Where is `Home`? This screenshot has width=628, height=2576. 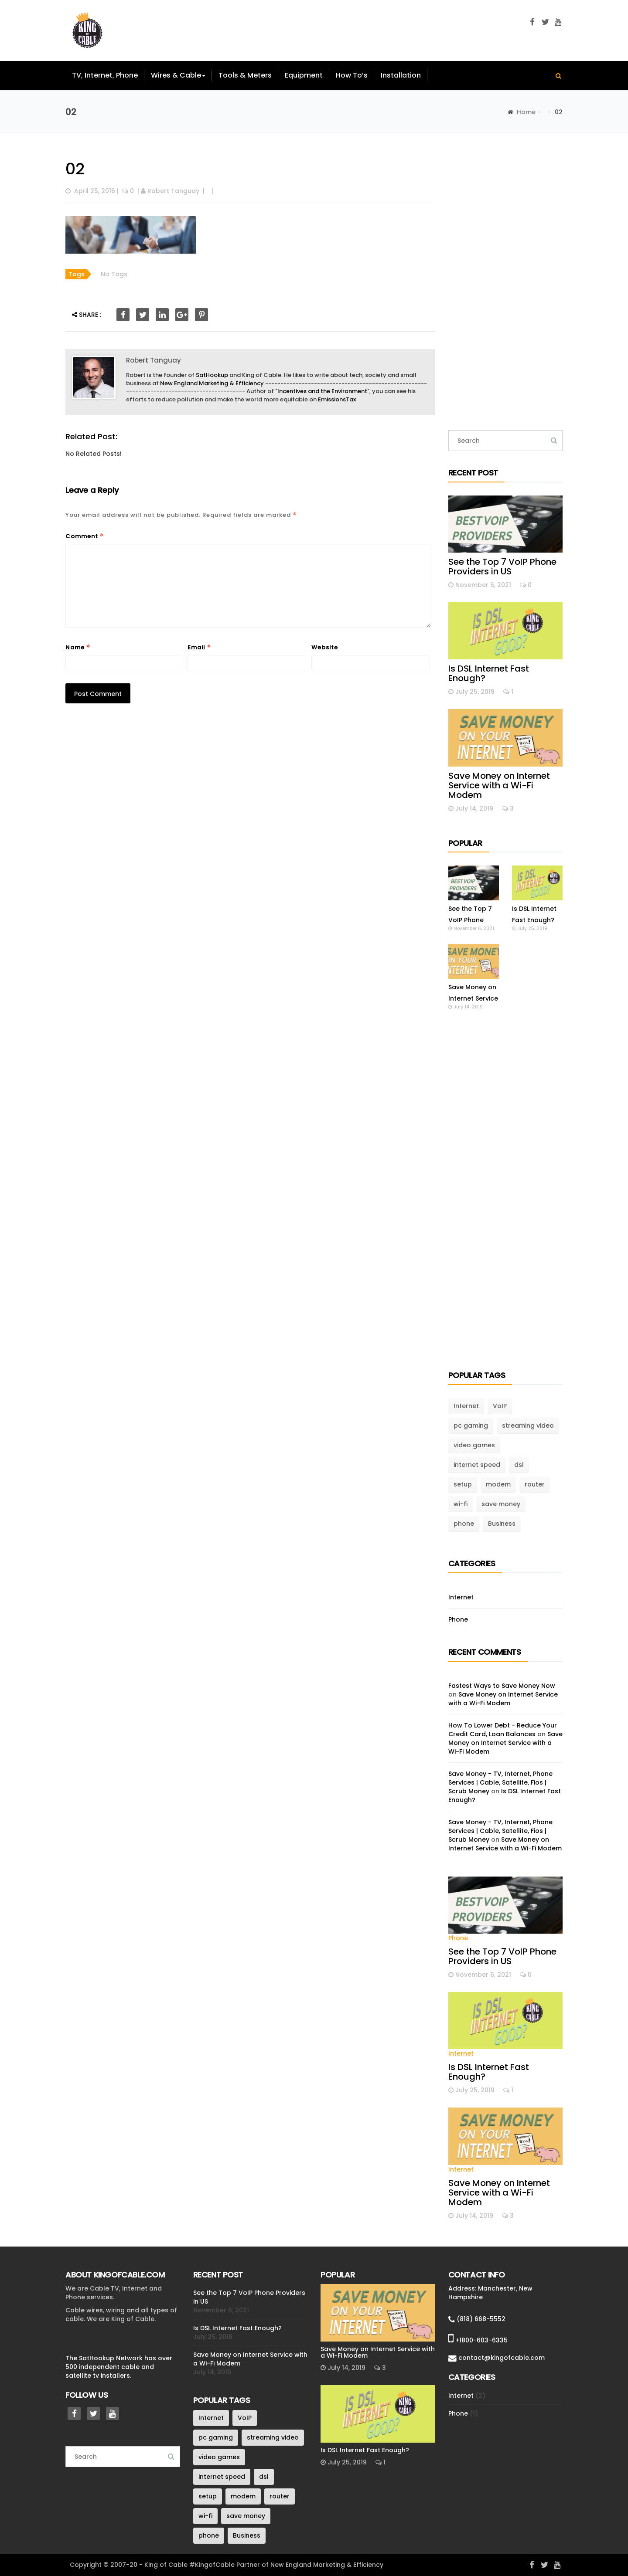
Home is located at coordinates (526, 112).